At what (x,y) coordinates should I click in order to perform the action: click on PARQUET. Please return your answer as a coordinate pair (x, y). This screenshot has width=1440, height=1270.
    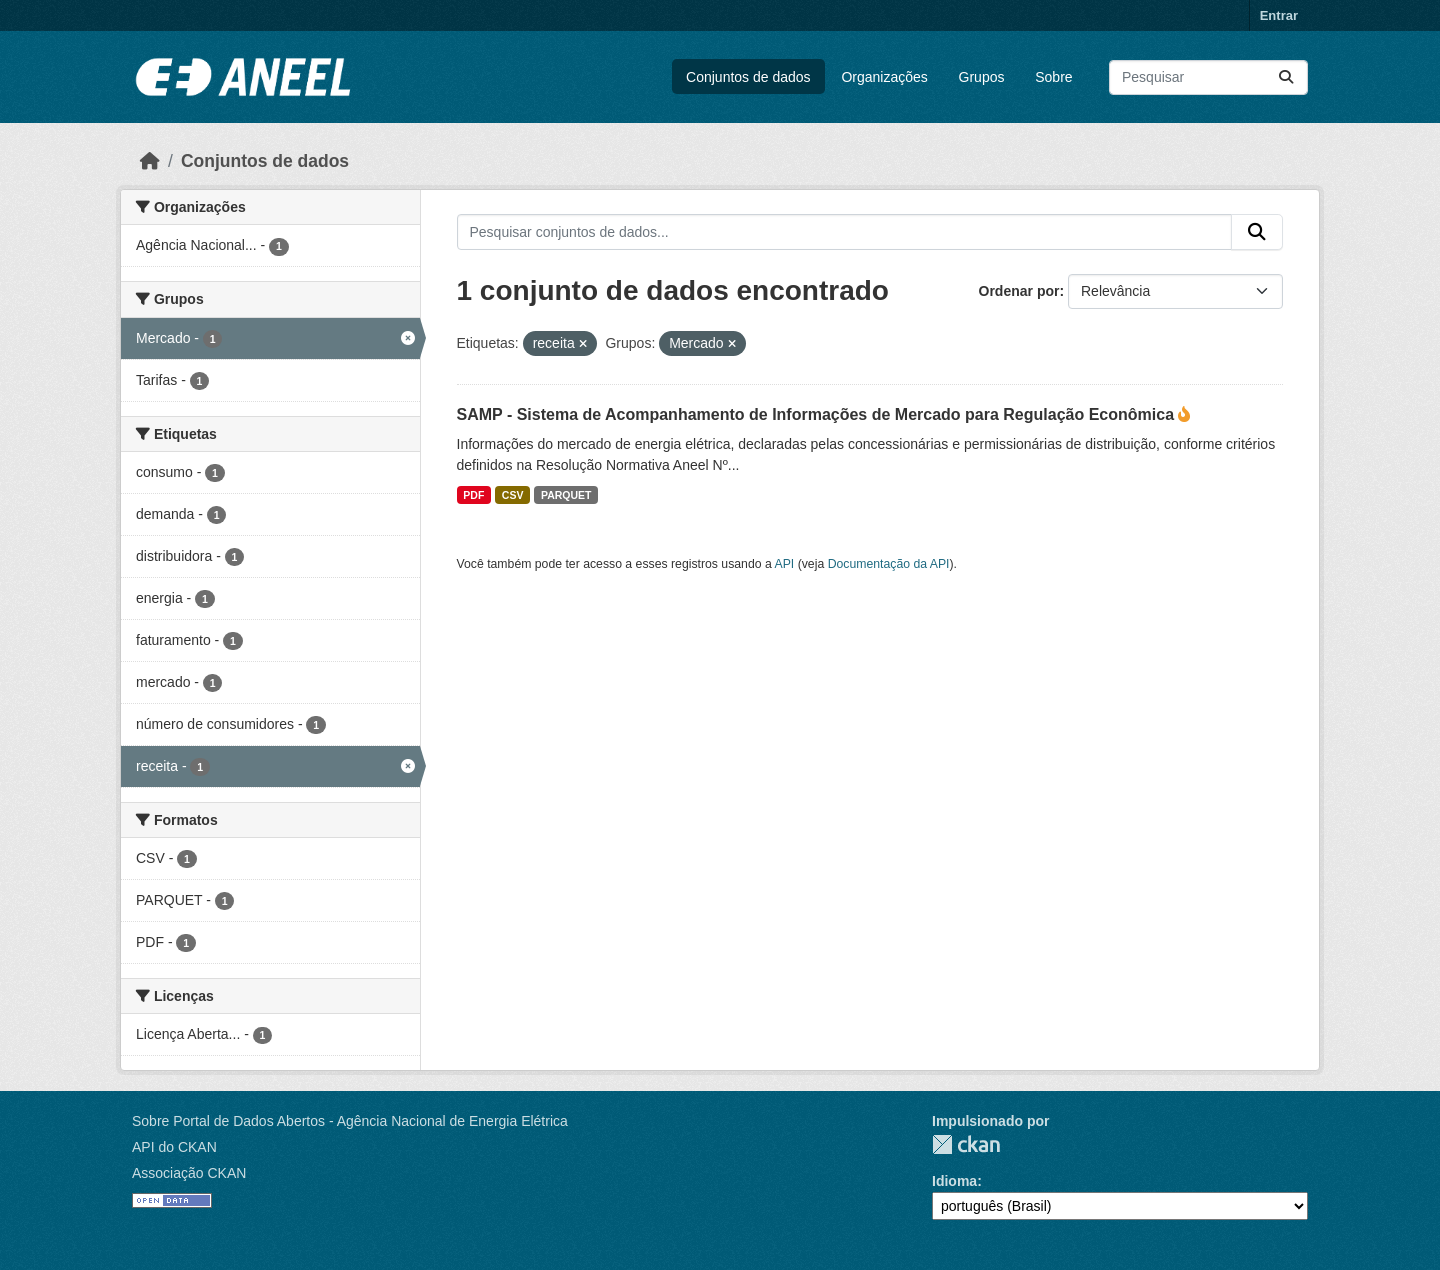
    Looking at the image, I should click on (566, 495).